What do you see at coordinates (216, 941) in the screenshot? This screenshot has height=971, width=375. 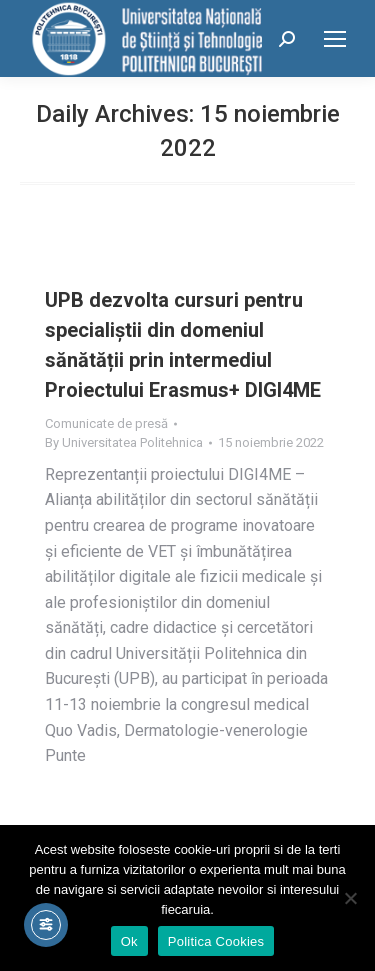 I see `Politica Cookies` at bounding box center [216, 941].